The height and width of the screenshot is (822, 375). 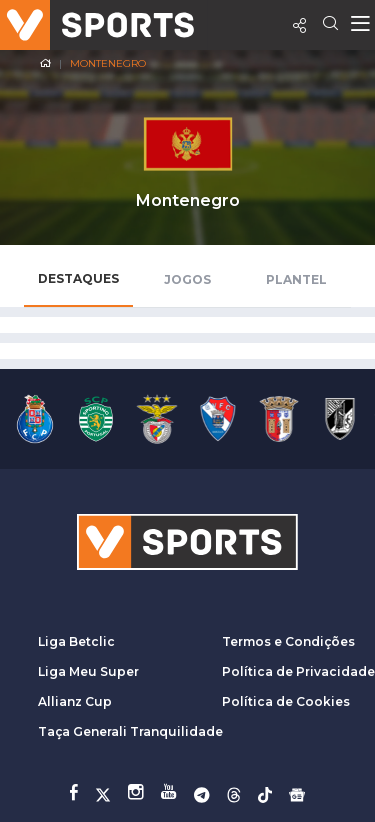 I want to click on Termos e Condições, so click(x=288, y=641).